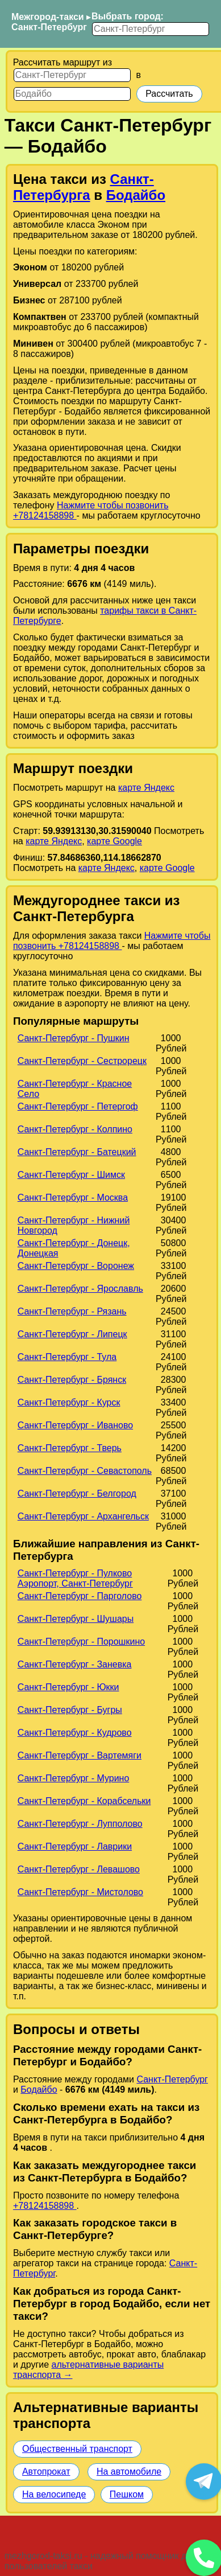 Image resolution: width=221 pixels, height=2576 pixels. Describe the element at coordinates (72, 1334) in the screenshot. I see `Санкт-Петербург - Липецк` at that location.